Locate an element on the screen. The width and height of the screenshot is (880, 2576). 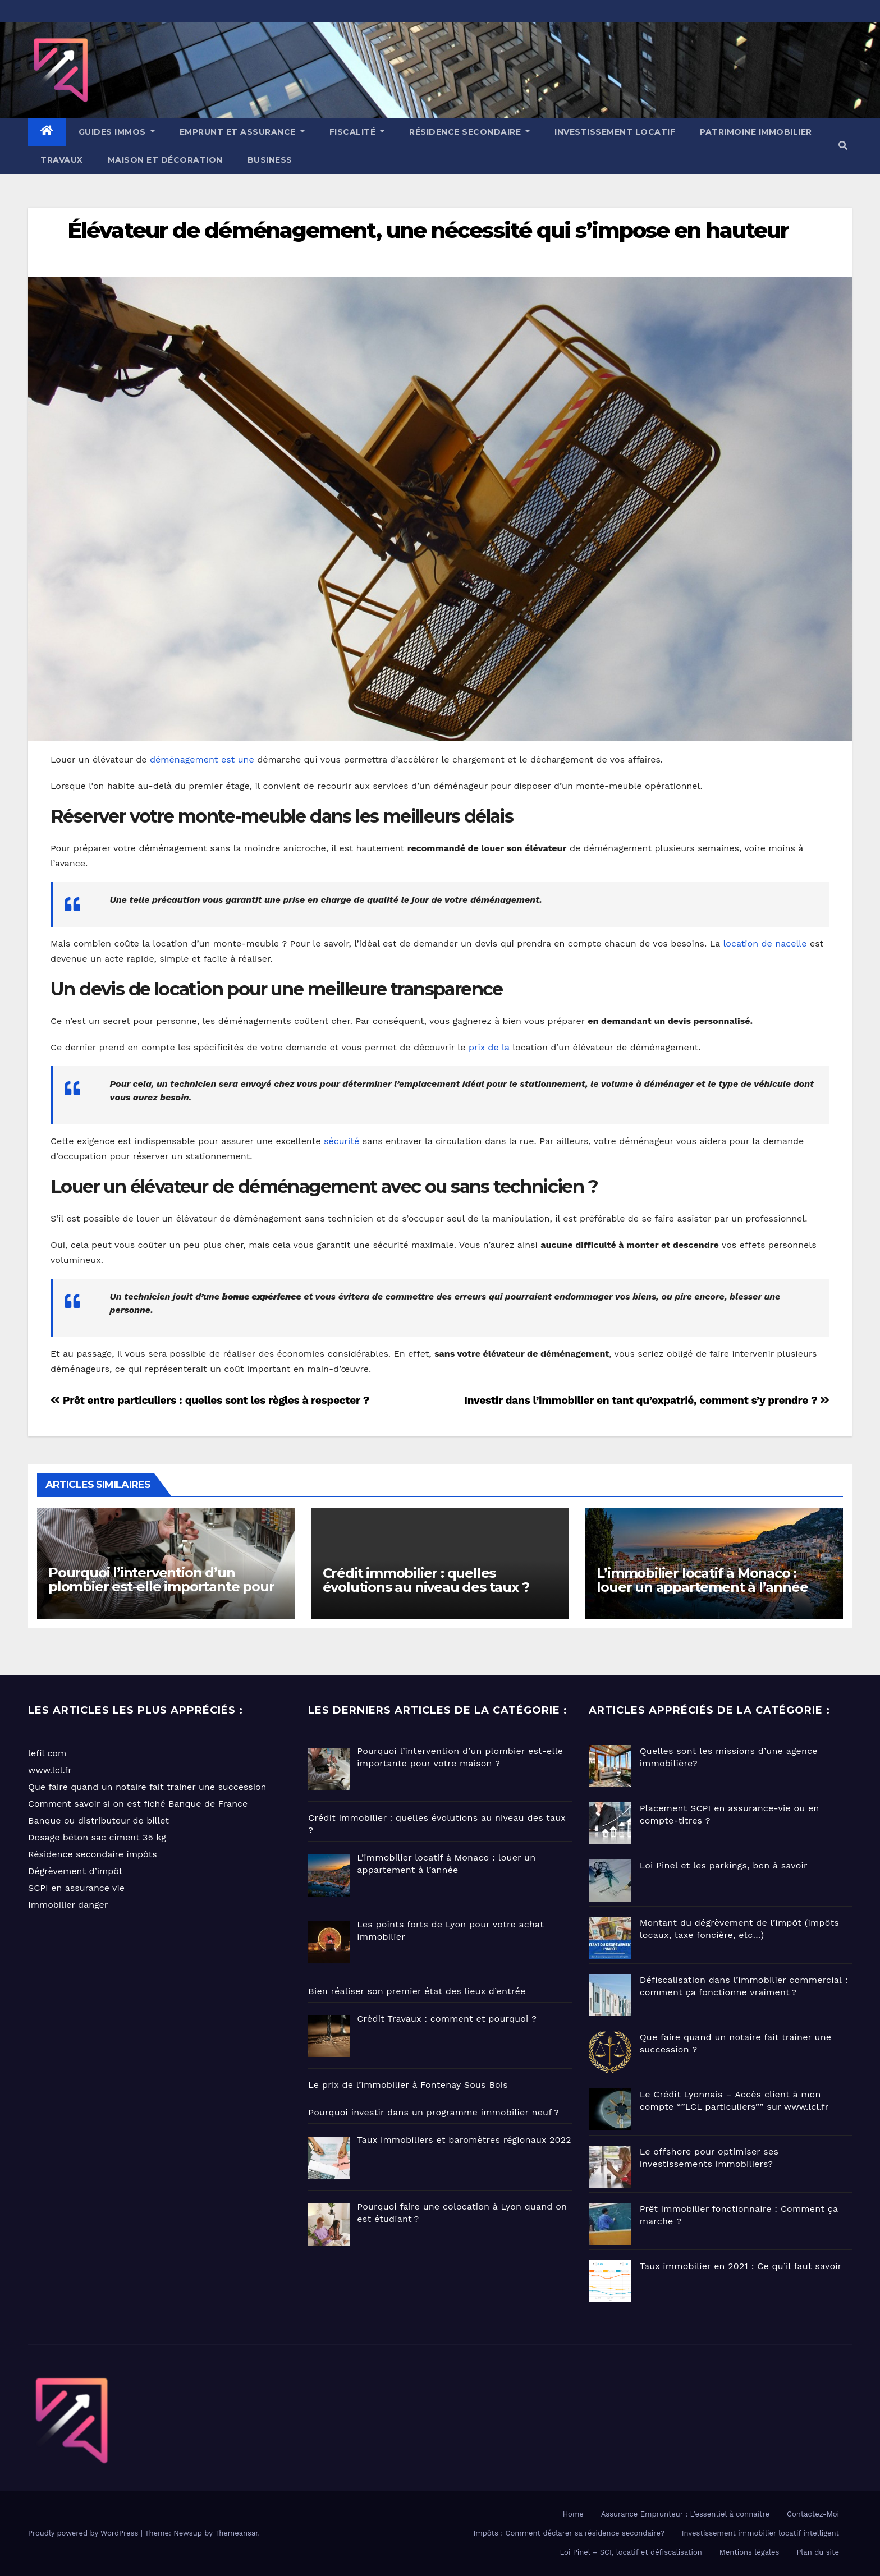
Dégrèvement d’impôt is located at coordinates (75, 1871).